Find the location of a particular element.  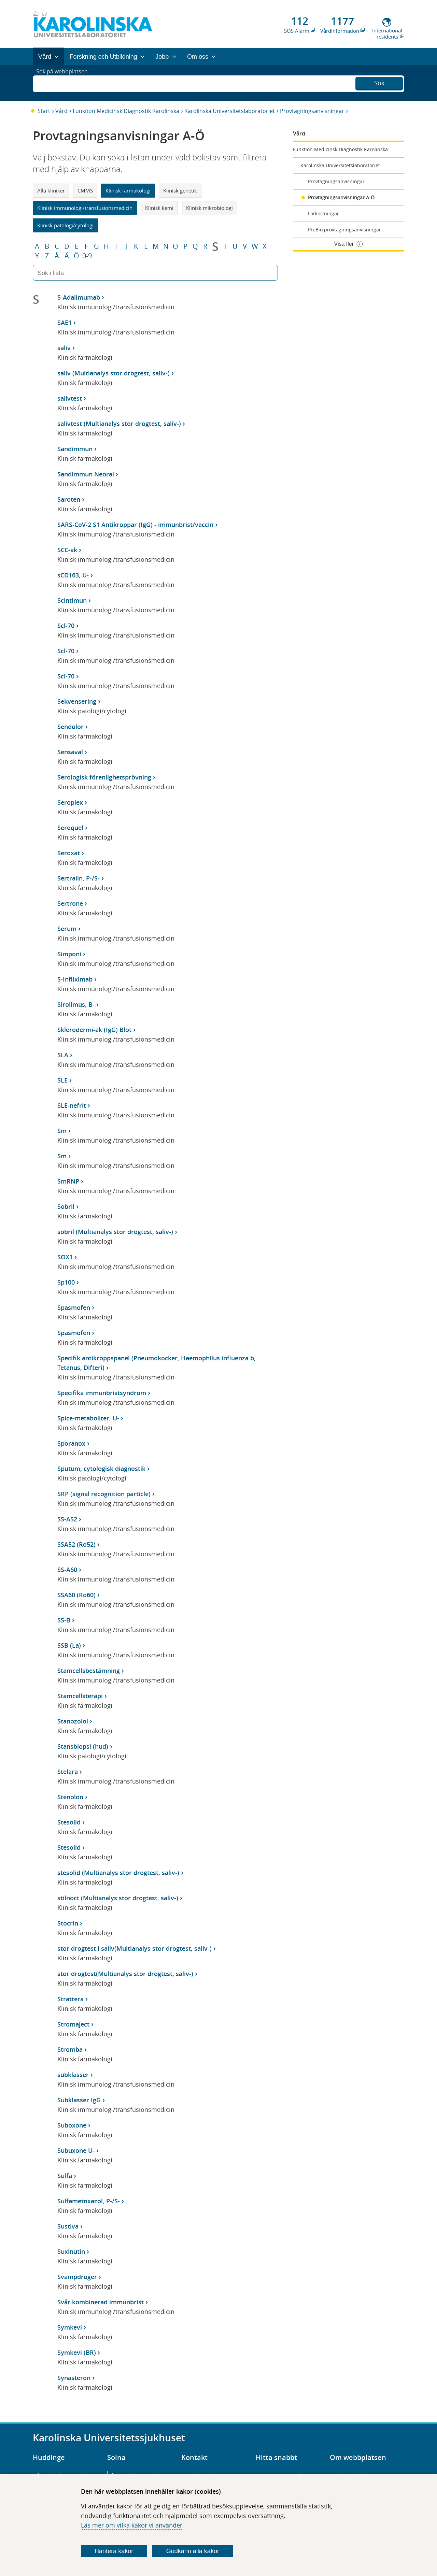

saliv (Multianalys stor drogtest, saliv-) is located at coordinates (113, 373).